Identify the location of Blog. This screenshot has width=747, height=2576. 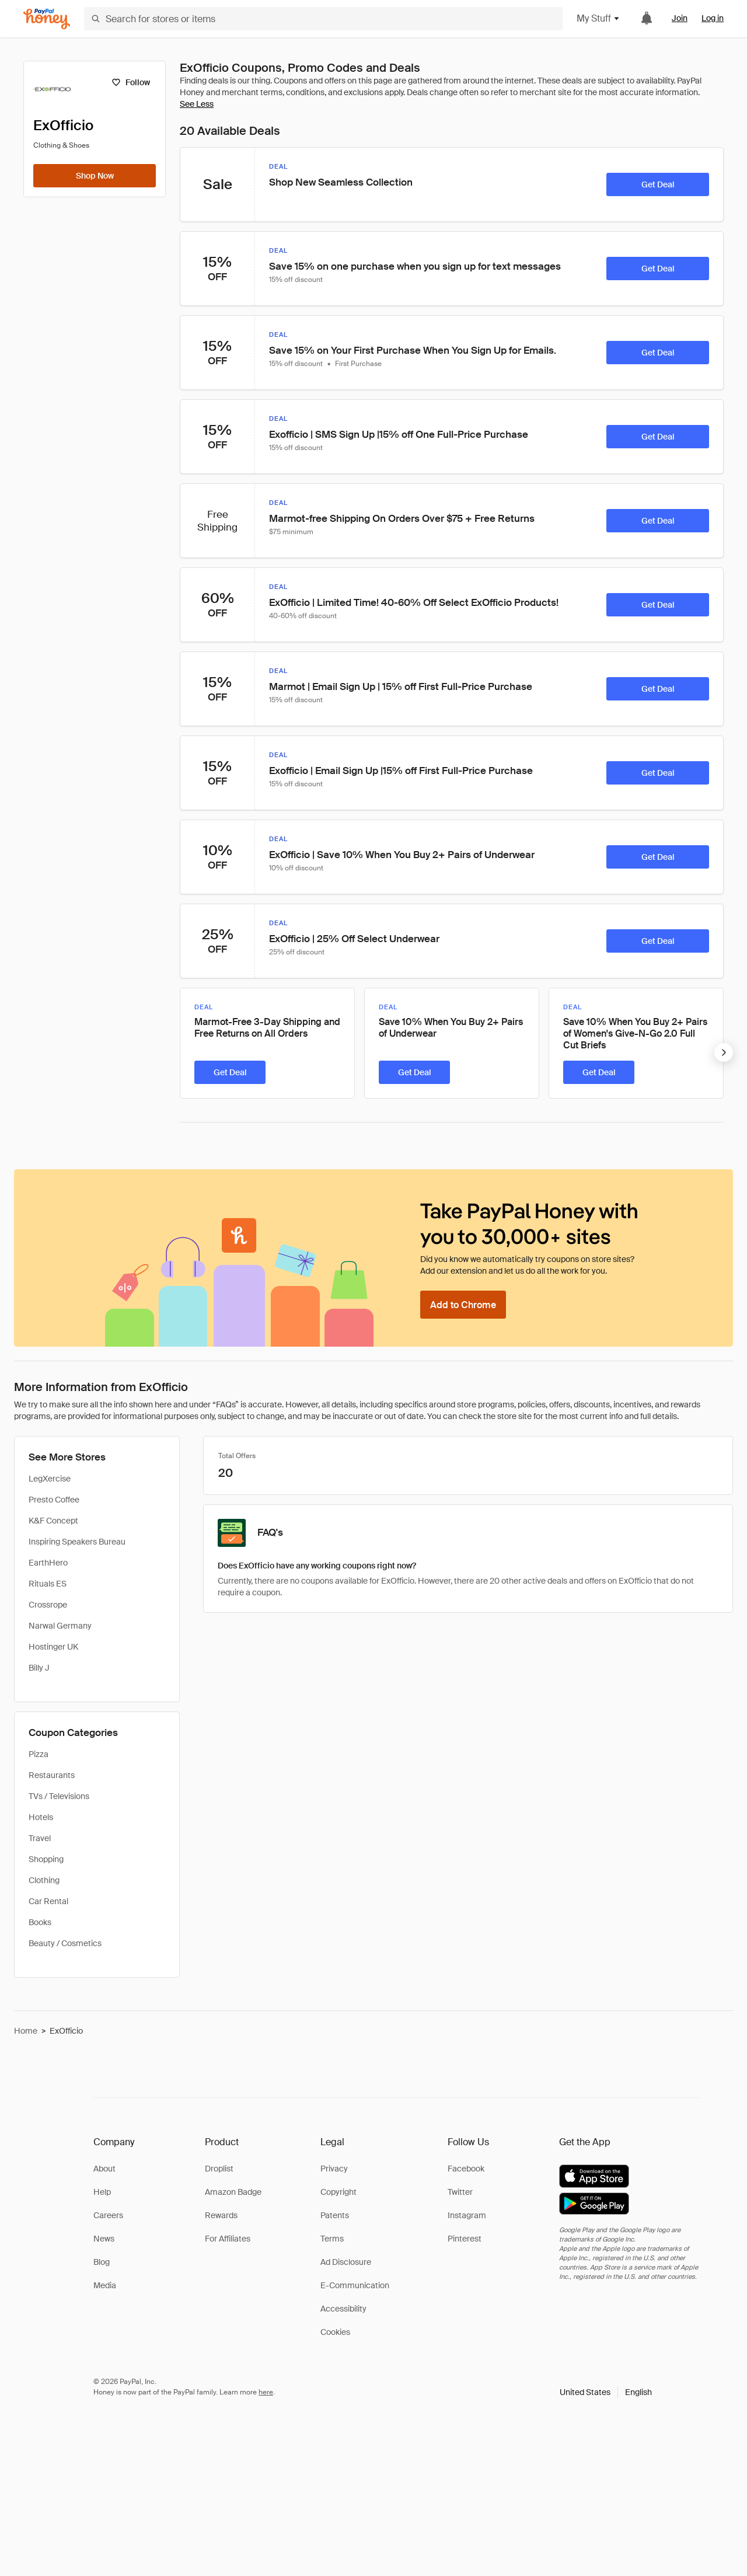
(101, 2262).